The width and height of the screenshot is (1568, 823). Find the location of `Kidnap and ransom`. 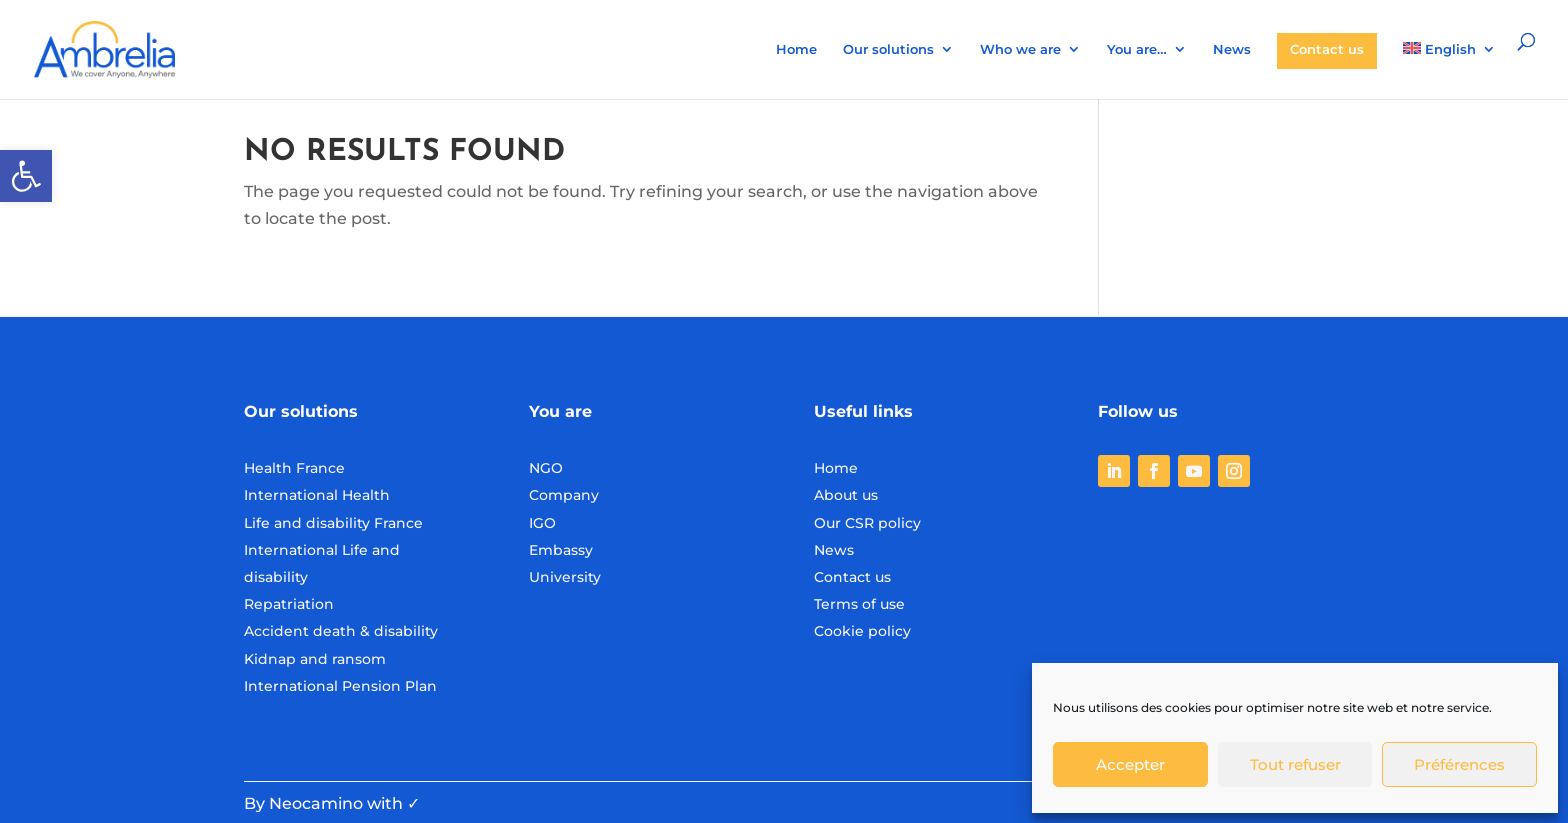

Kidnap and ransom is located at coordinates (315, 659).